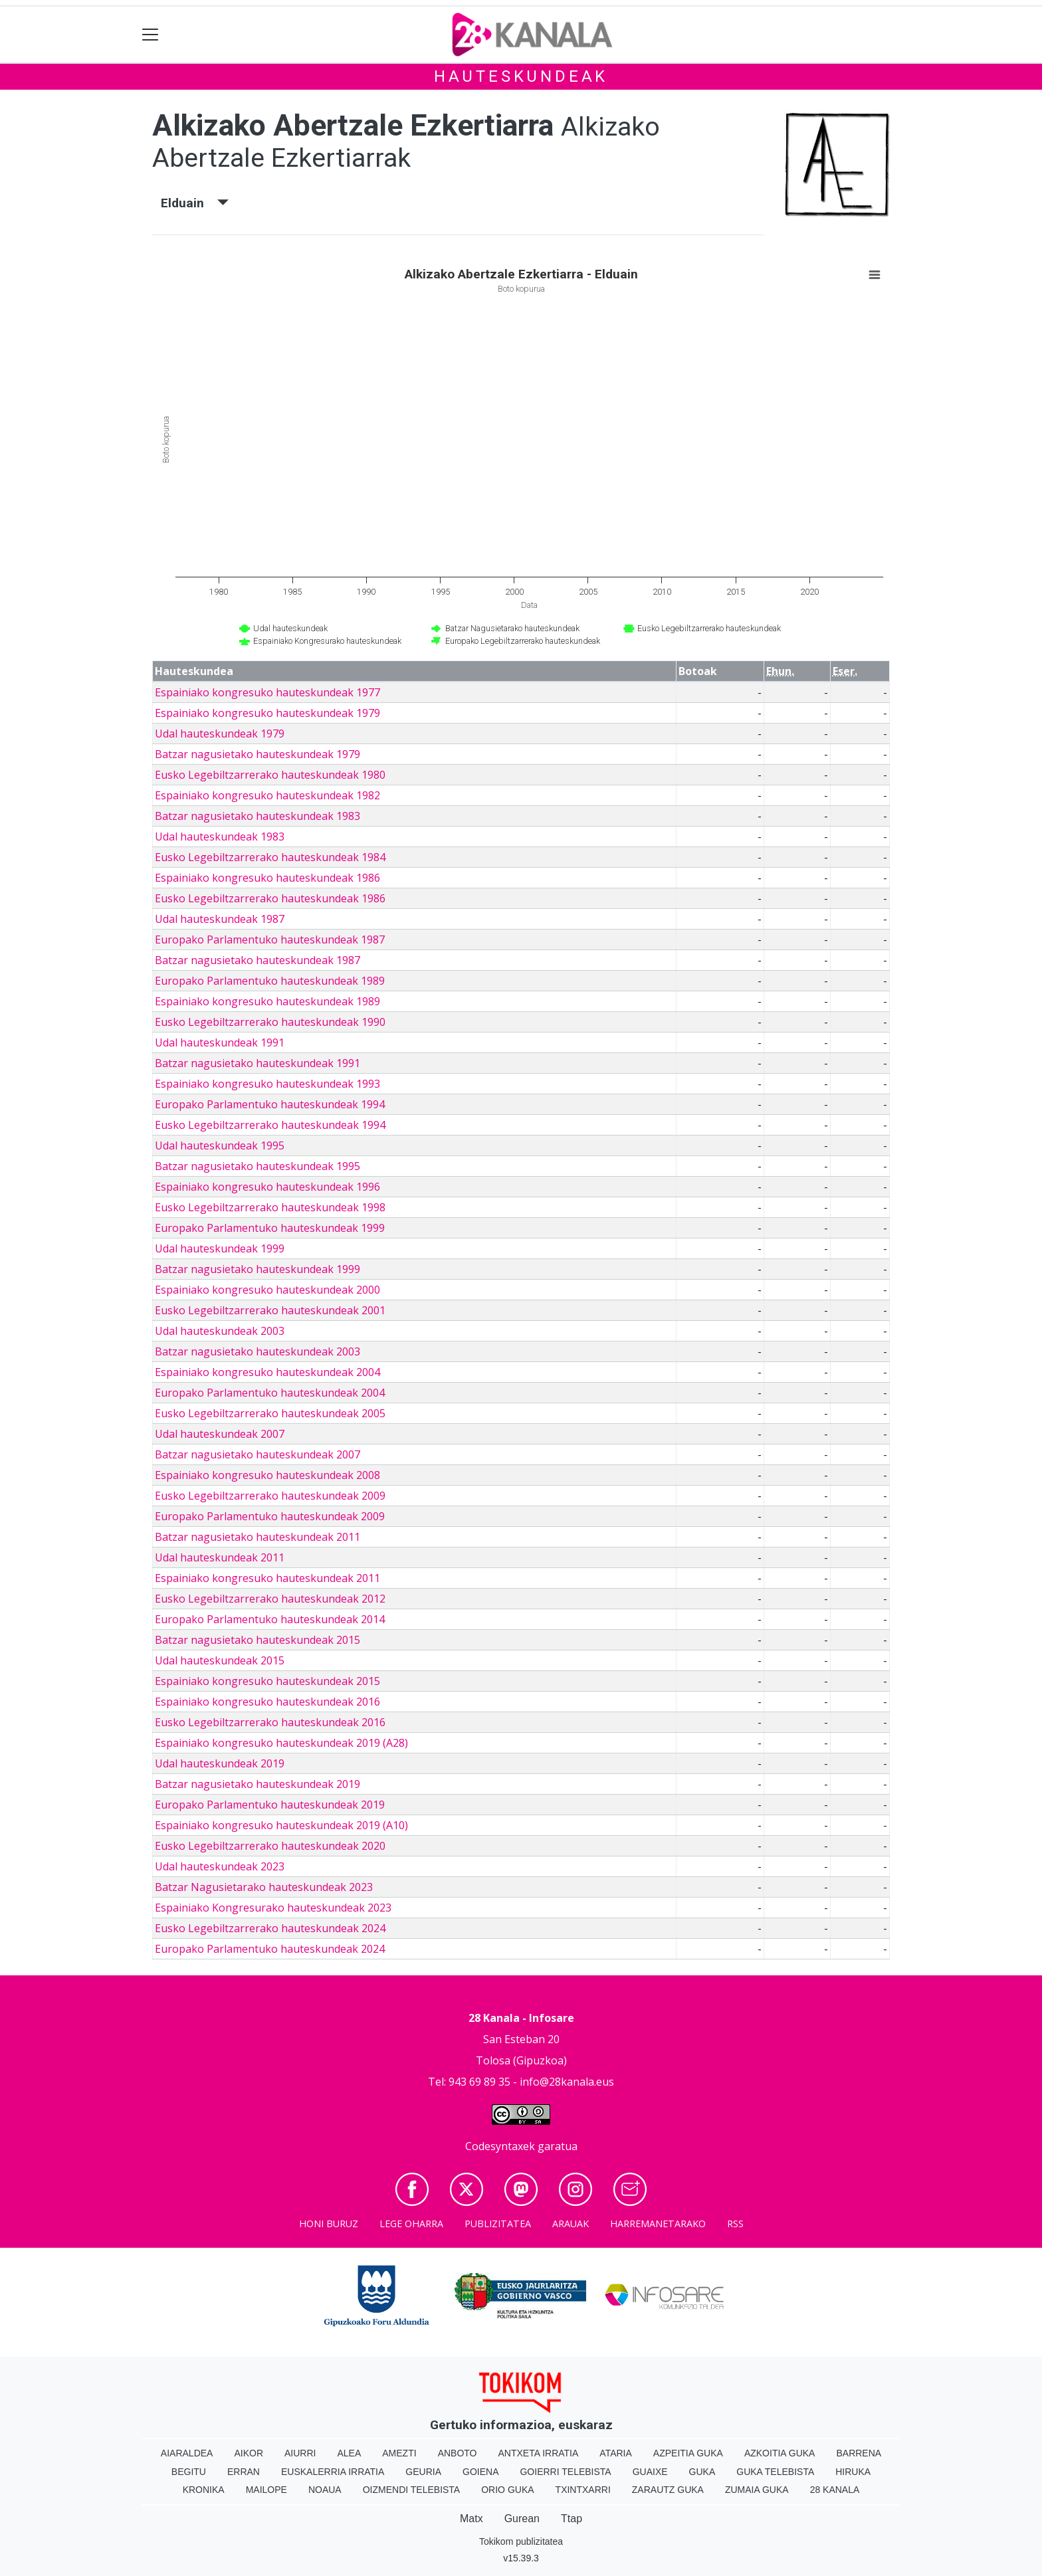 The width and height of the screenshot is (1042, 2576). I want to click on Europako Parlamentuko hauteskundeak 1987, so click(270, 939).